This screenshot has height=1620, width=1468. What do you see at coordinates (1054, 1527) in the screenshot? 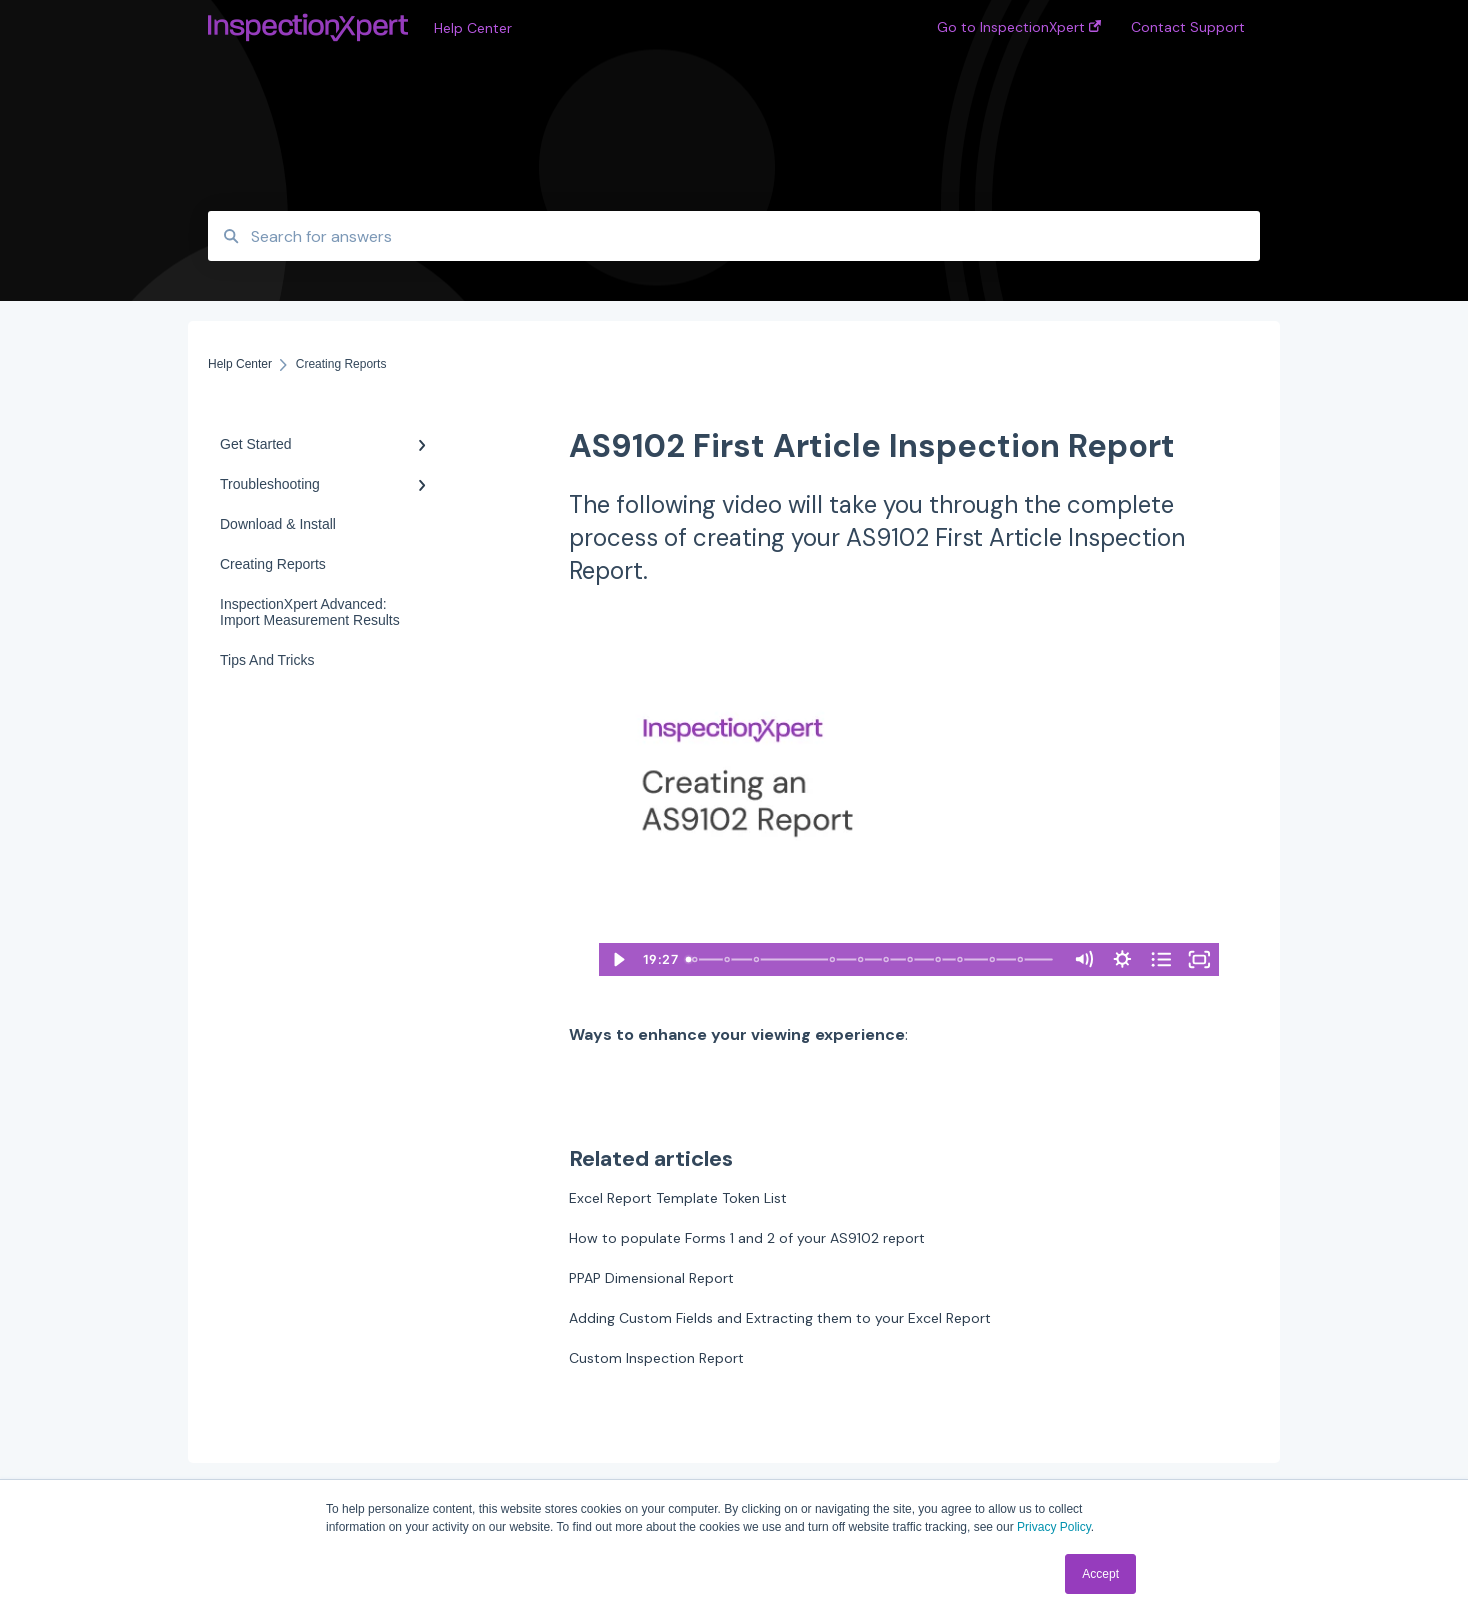
I see `Privacy Policy` at bounding box center [1054, 1527].